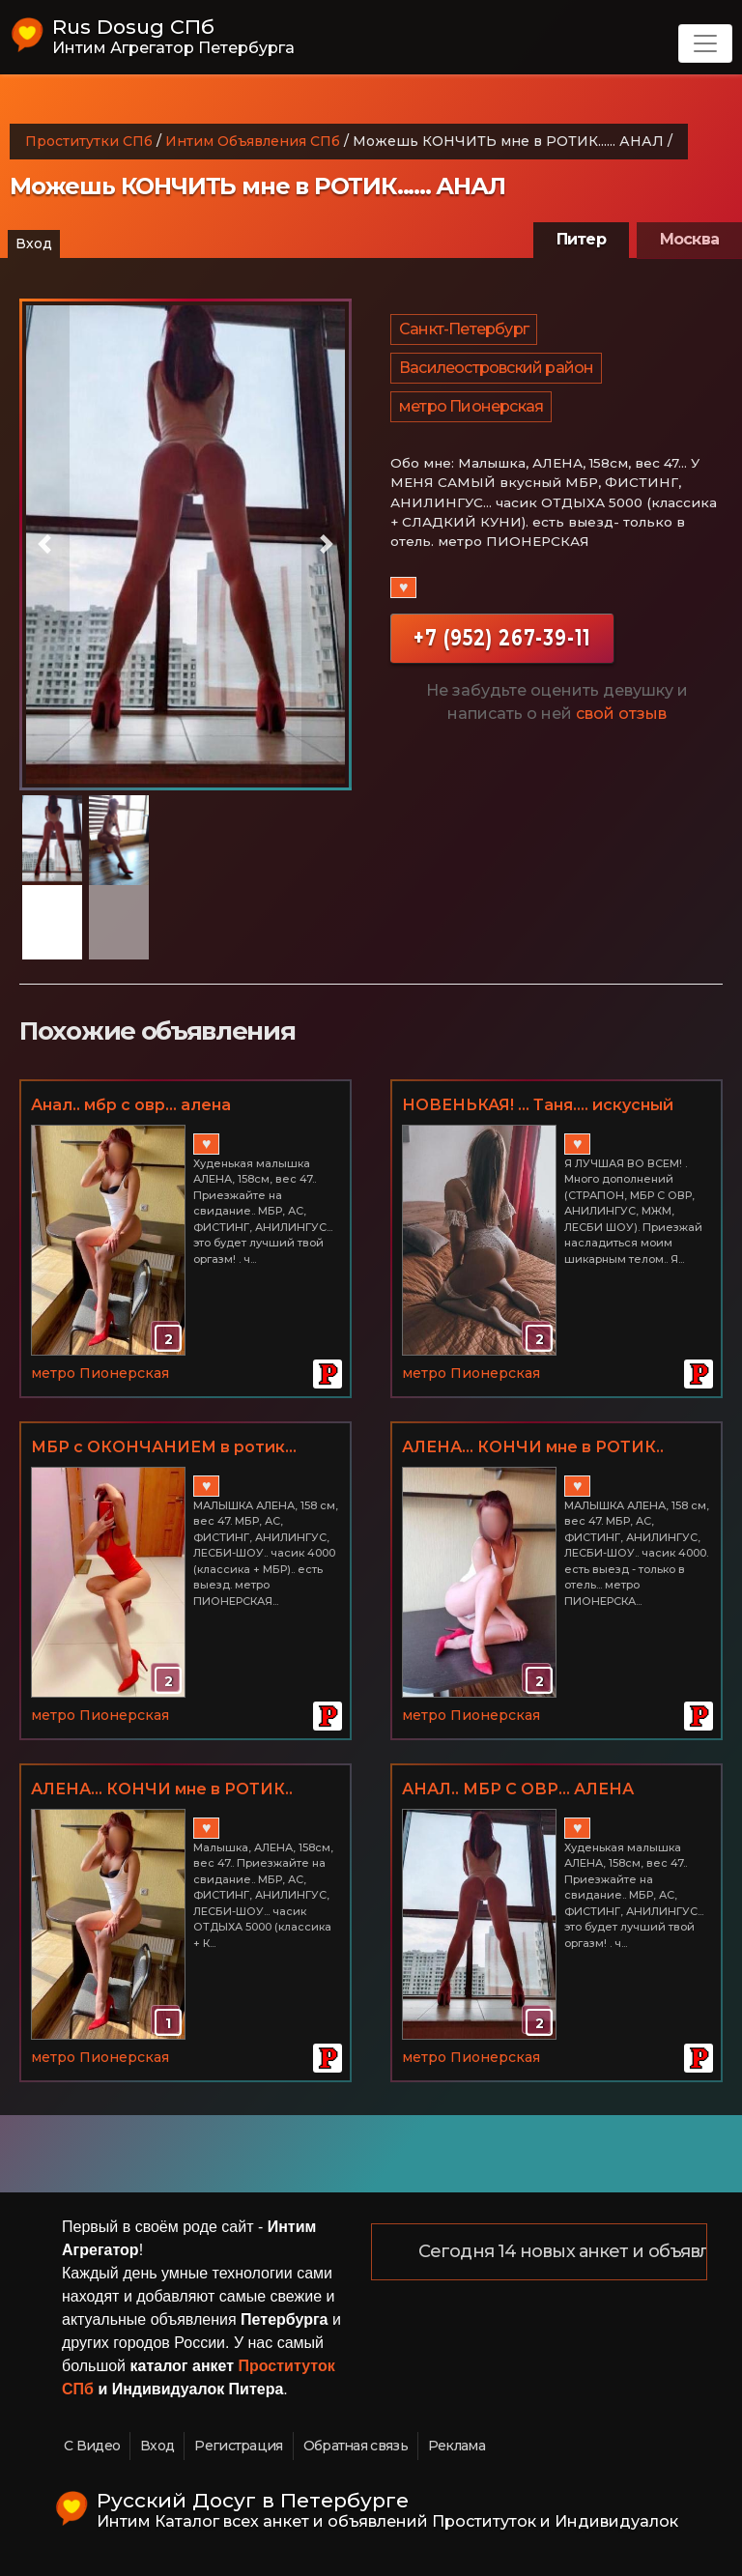 The image size is (742, 2576). What do you see at coordinates (537, 1106) in the screenshot?
I see `НОВЕНЬКАЯ! ... Таня.... искусный нежный СТРАПОН, МБР С ОКОНЧАНИЕМ` at bounding box center [537, 1106].